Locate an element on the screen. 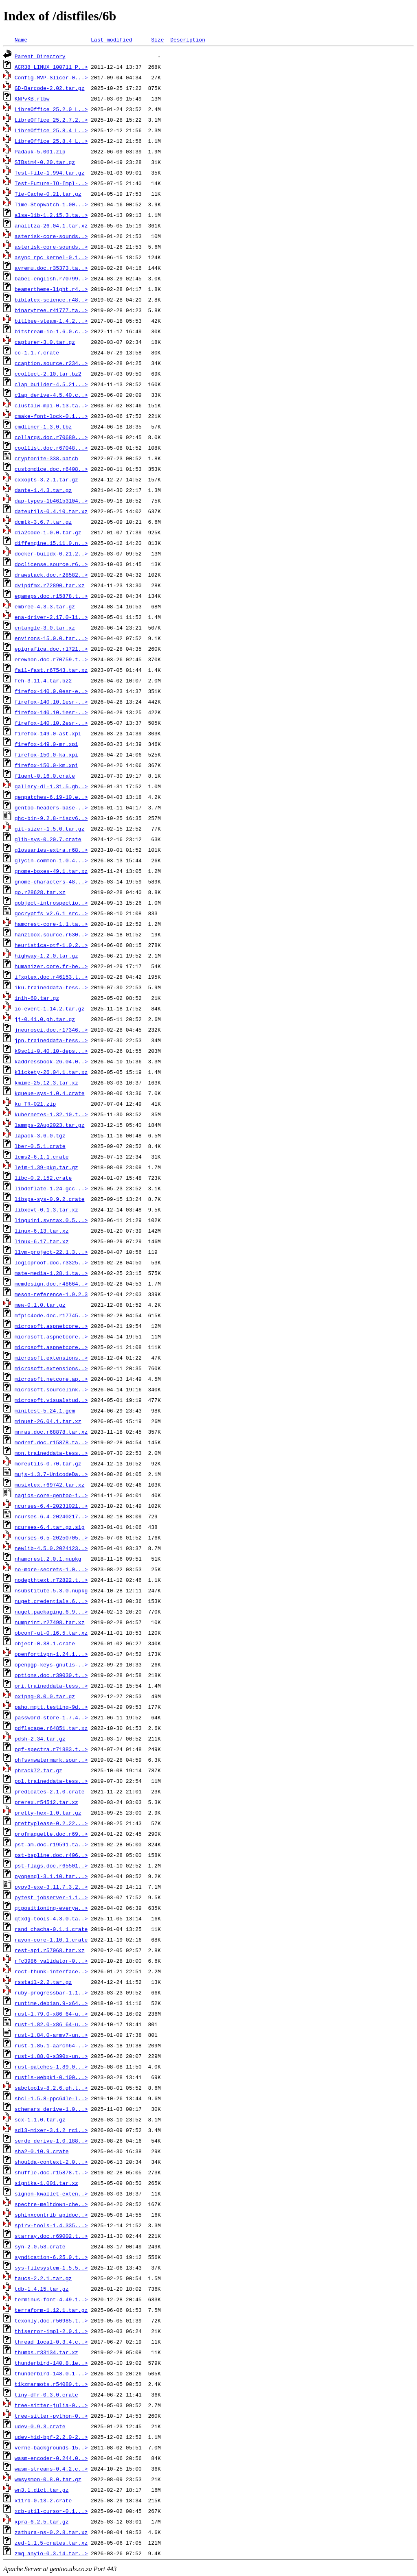  pol.traineddata-tess..> is located at coordinates (51, 1780).